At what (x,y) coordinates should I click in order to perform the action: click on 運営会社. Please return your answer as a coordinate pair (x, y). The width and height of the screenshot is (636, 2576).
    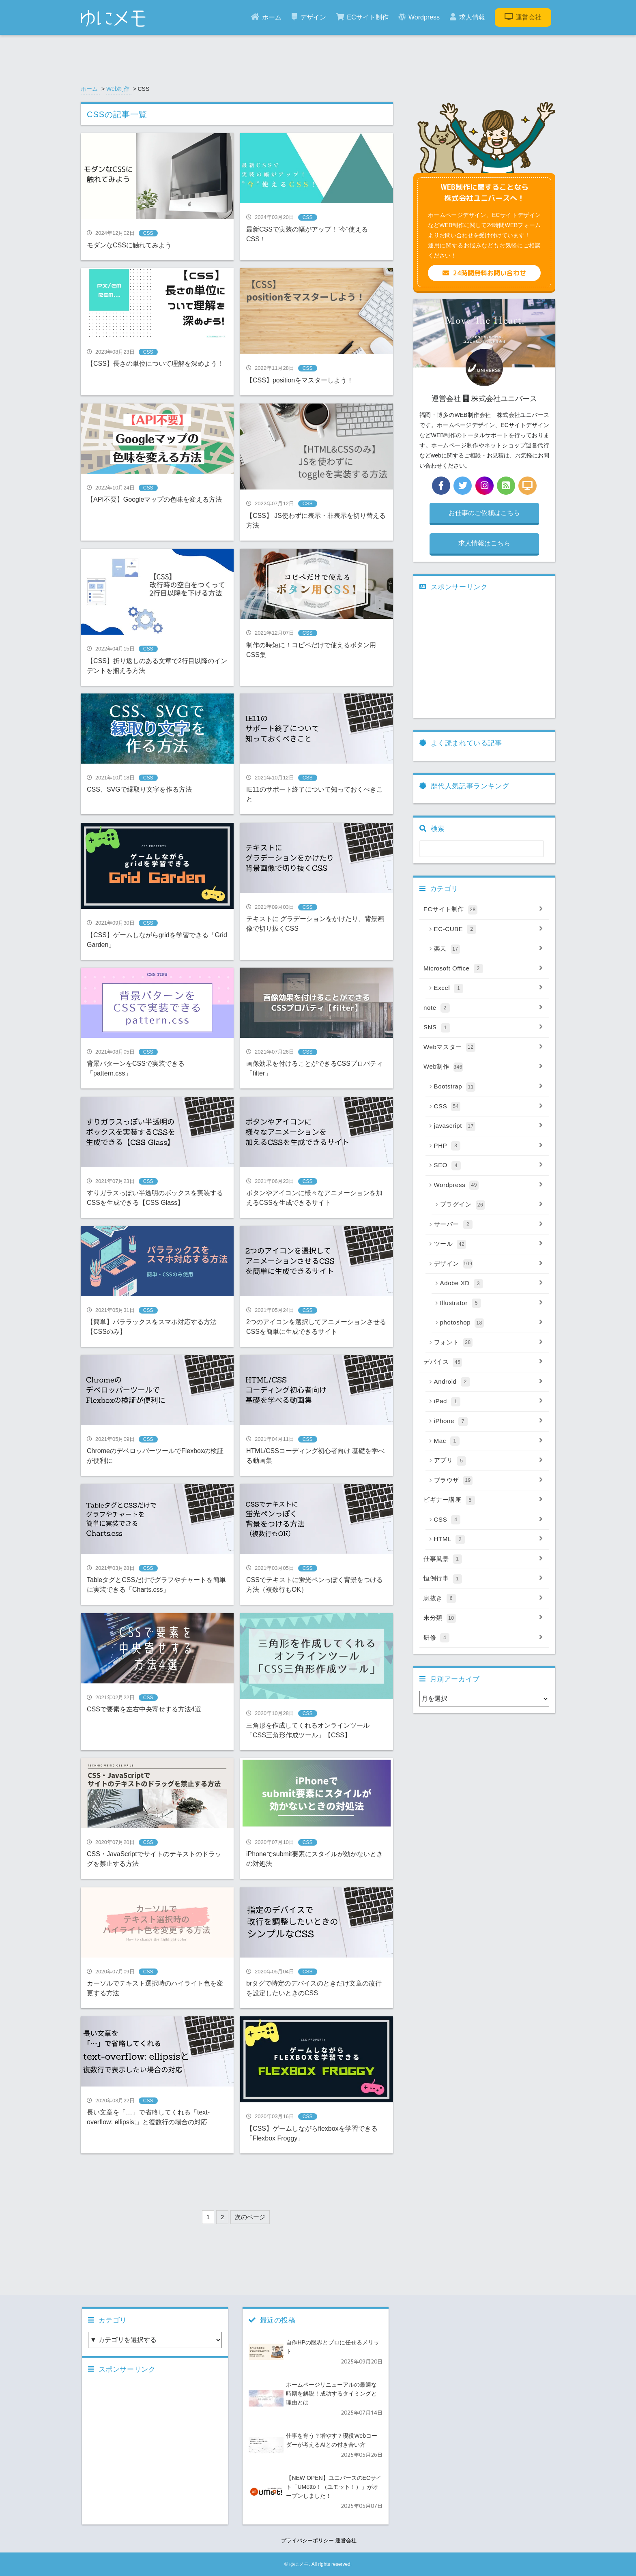
    Looking at the image, I should click on (523, 17).